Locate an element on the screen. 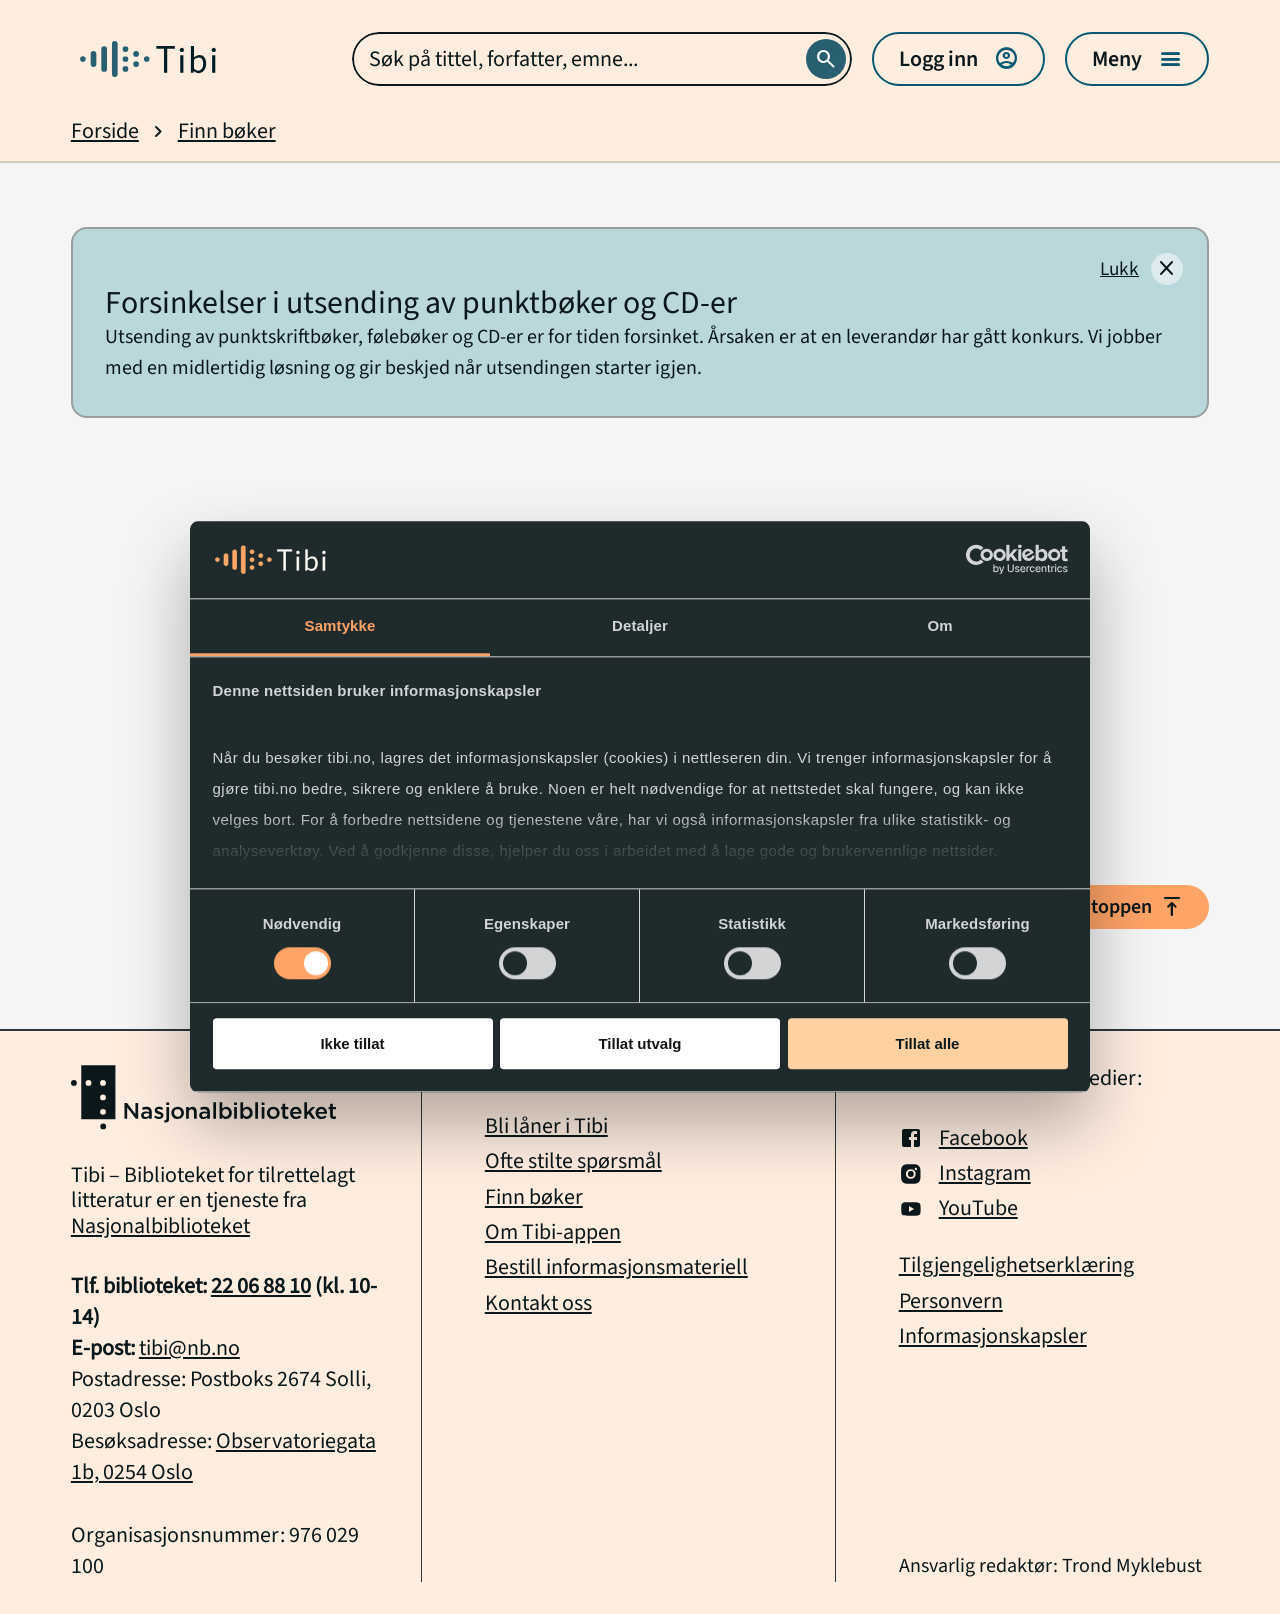 Image resolution: width=1280 pixels, height=1614 pixels. Finn bøker is located at coordinates (227, 131).